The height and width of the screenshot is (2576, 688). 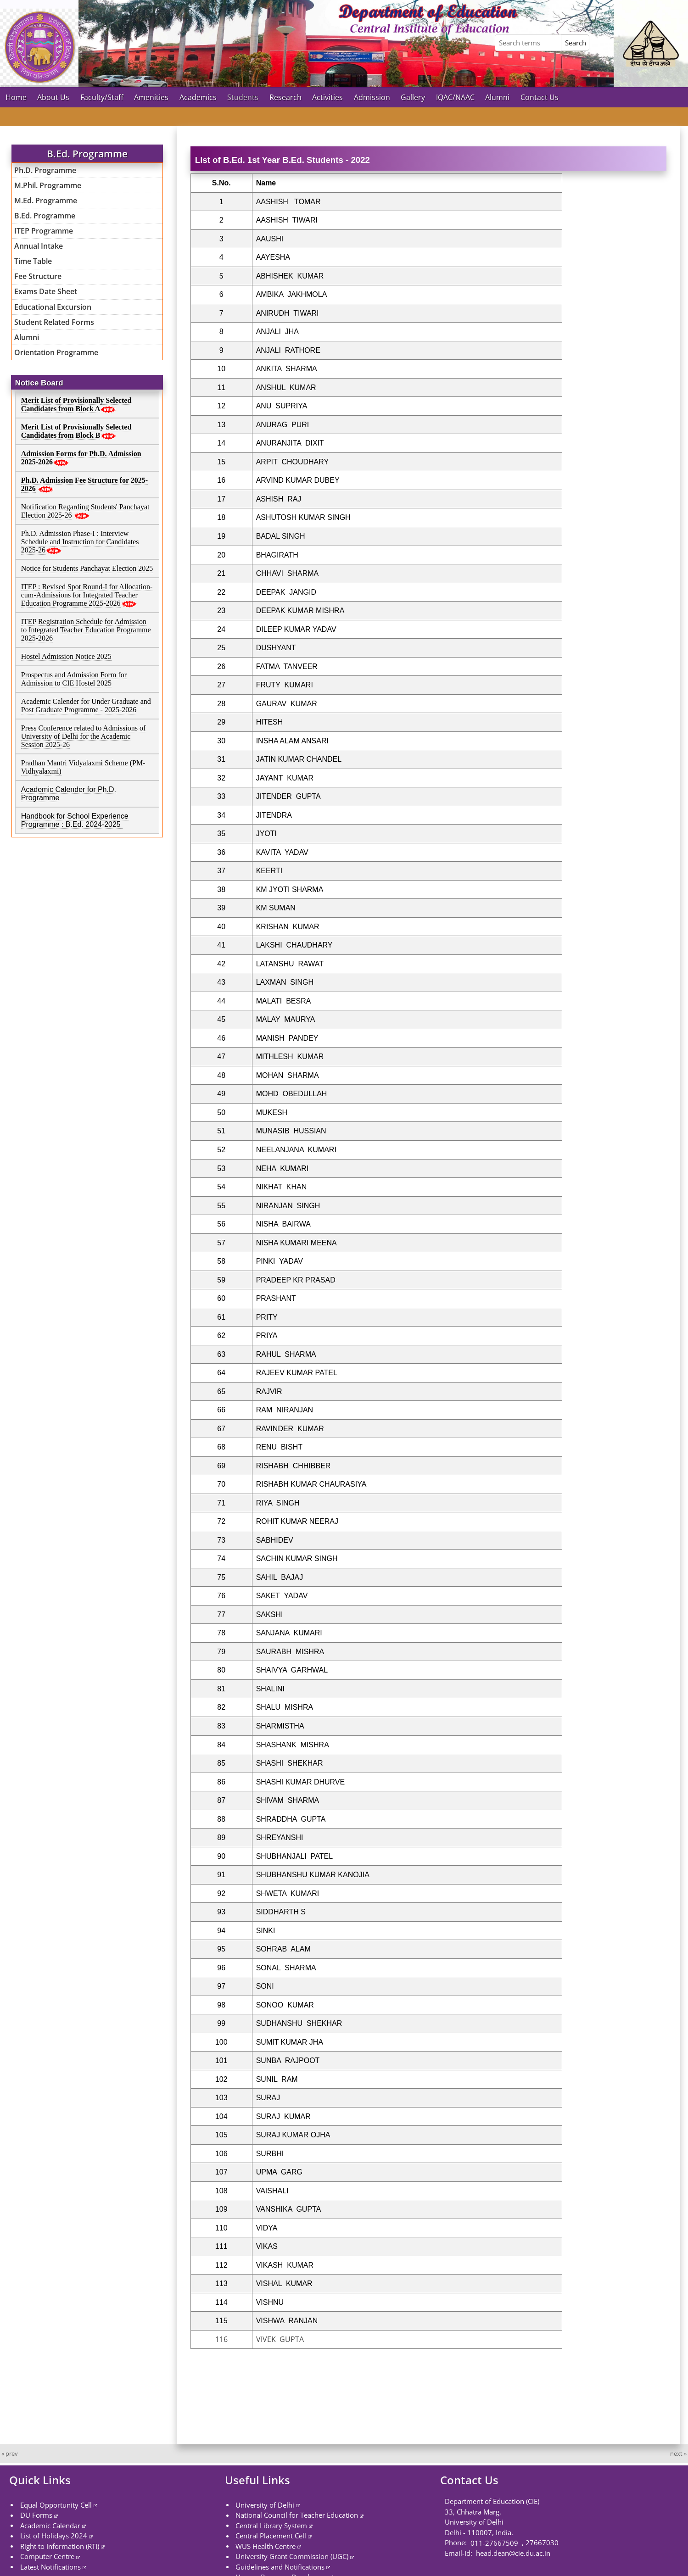 What do you see at coordinates (327, 97) in the screenshot?
I see `Activities` at bounding box center [327, 97].